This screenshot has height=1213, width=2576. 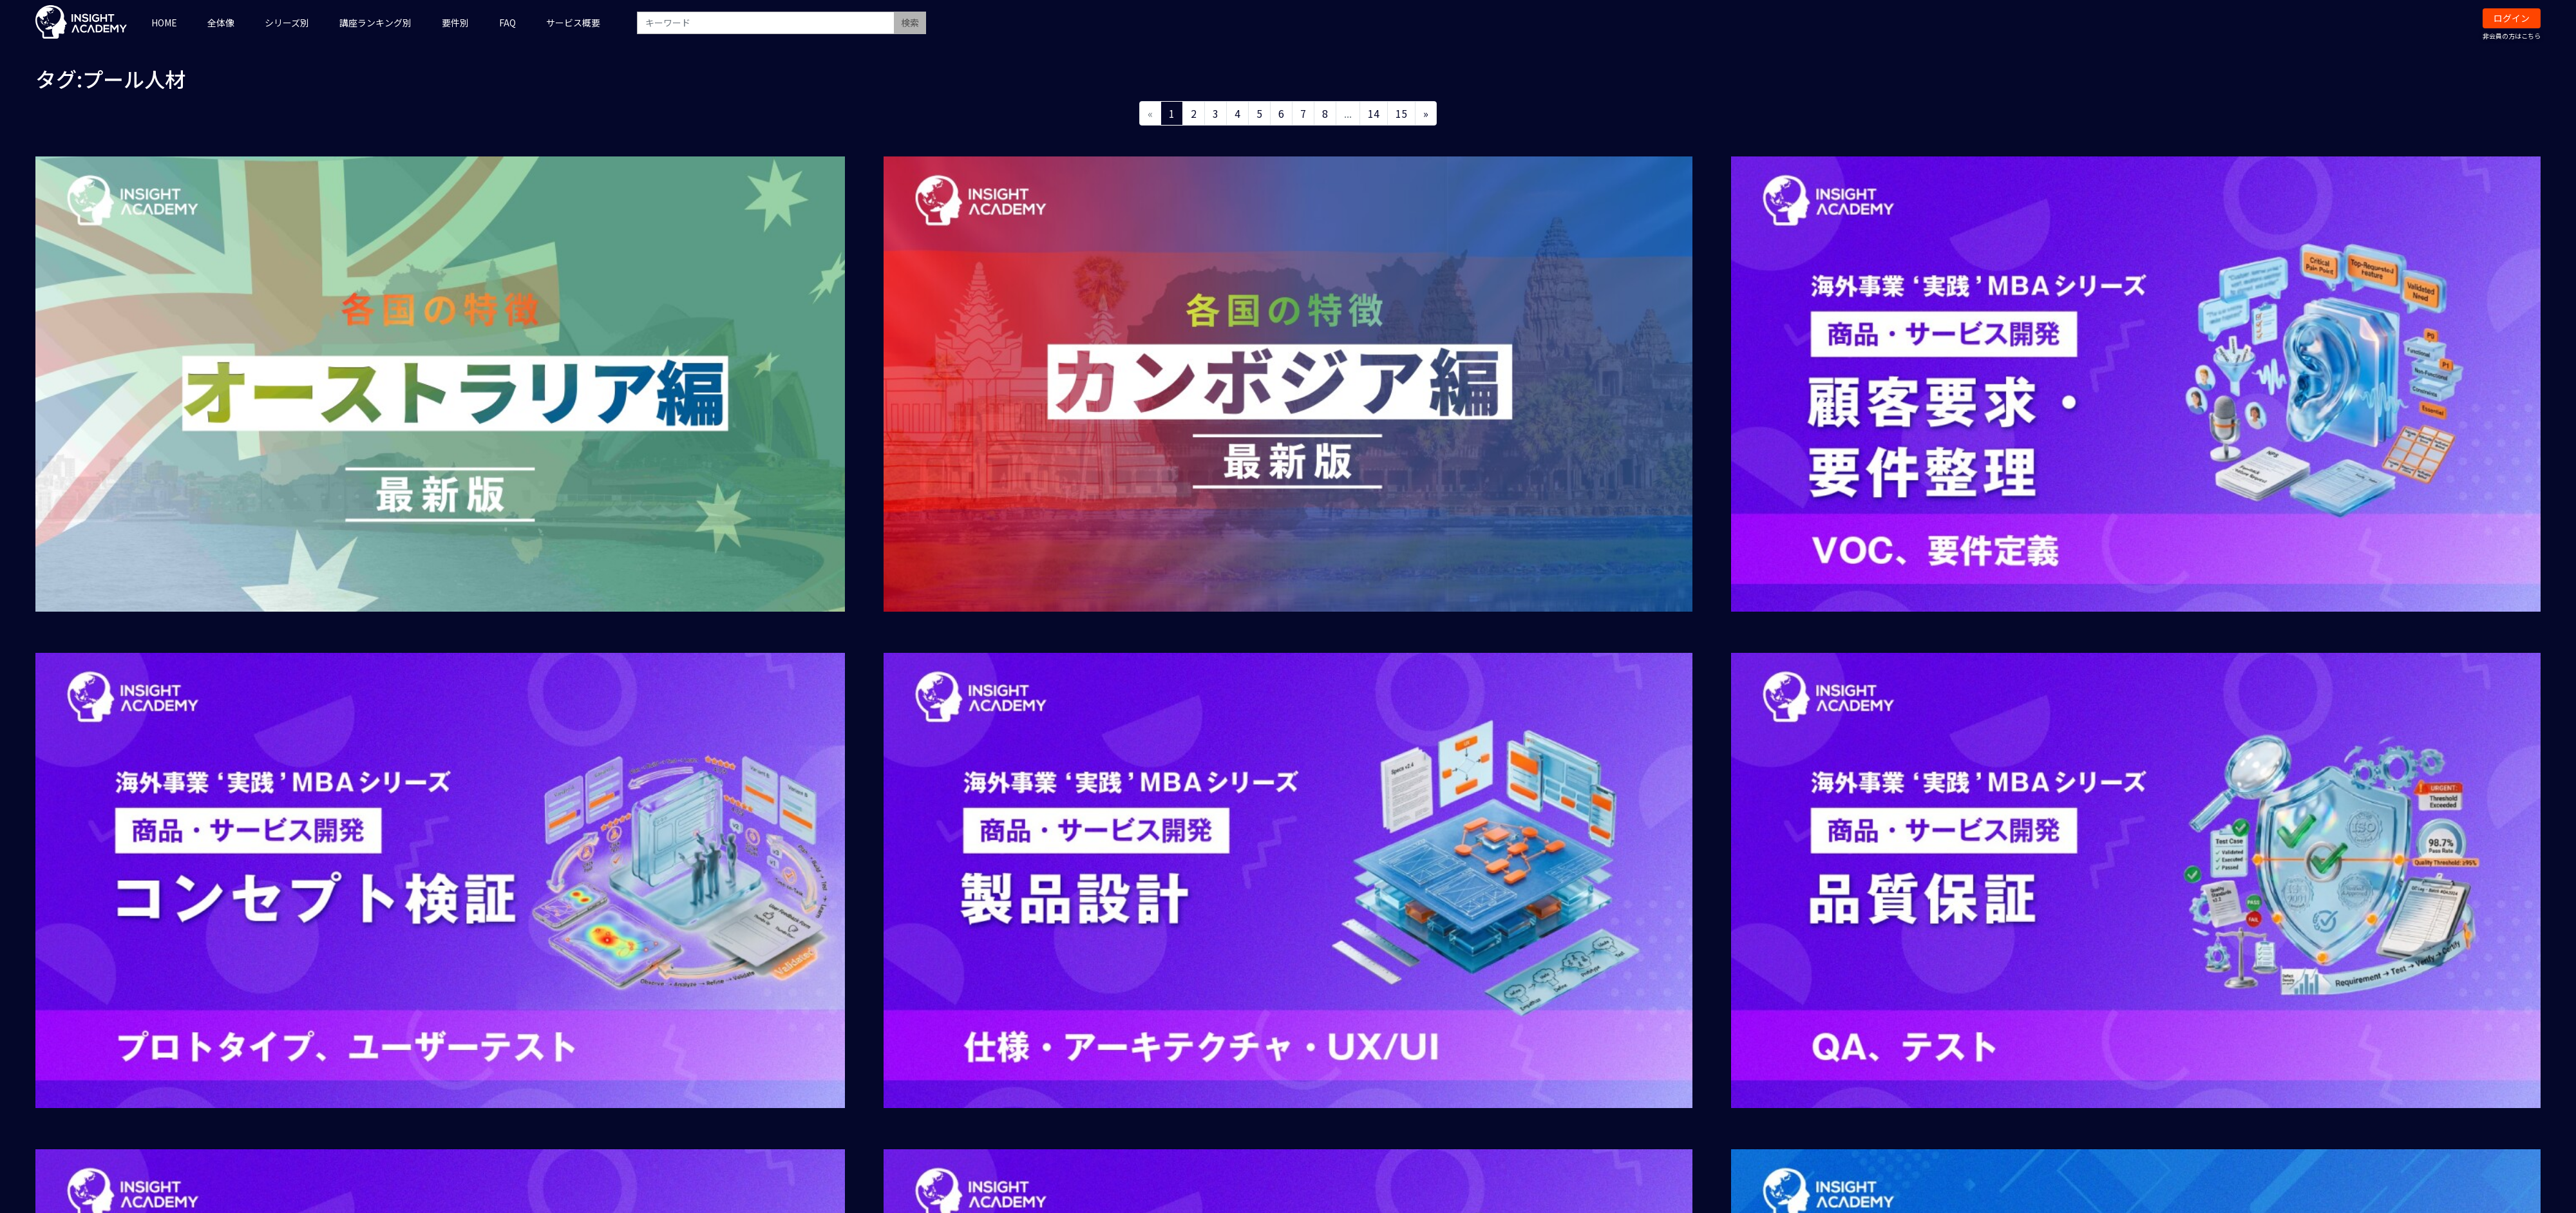 I want to click on 非会員の方はこちら, so click(x=2512, y=36).